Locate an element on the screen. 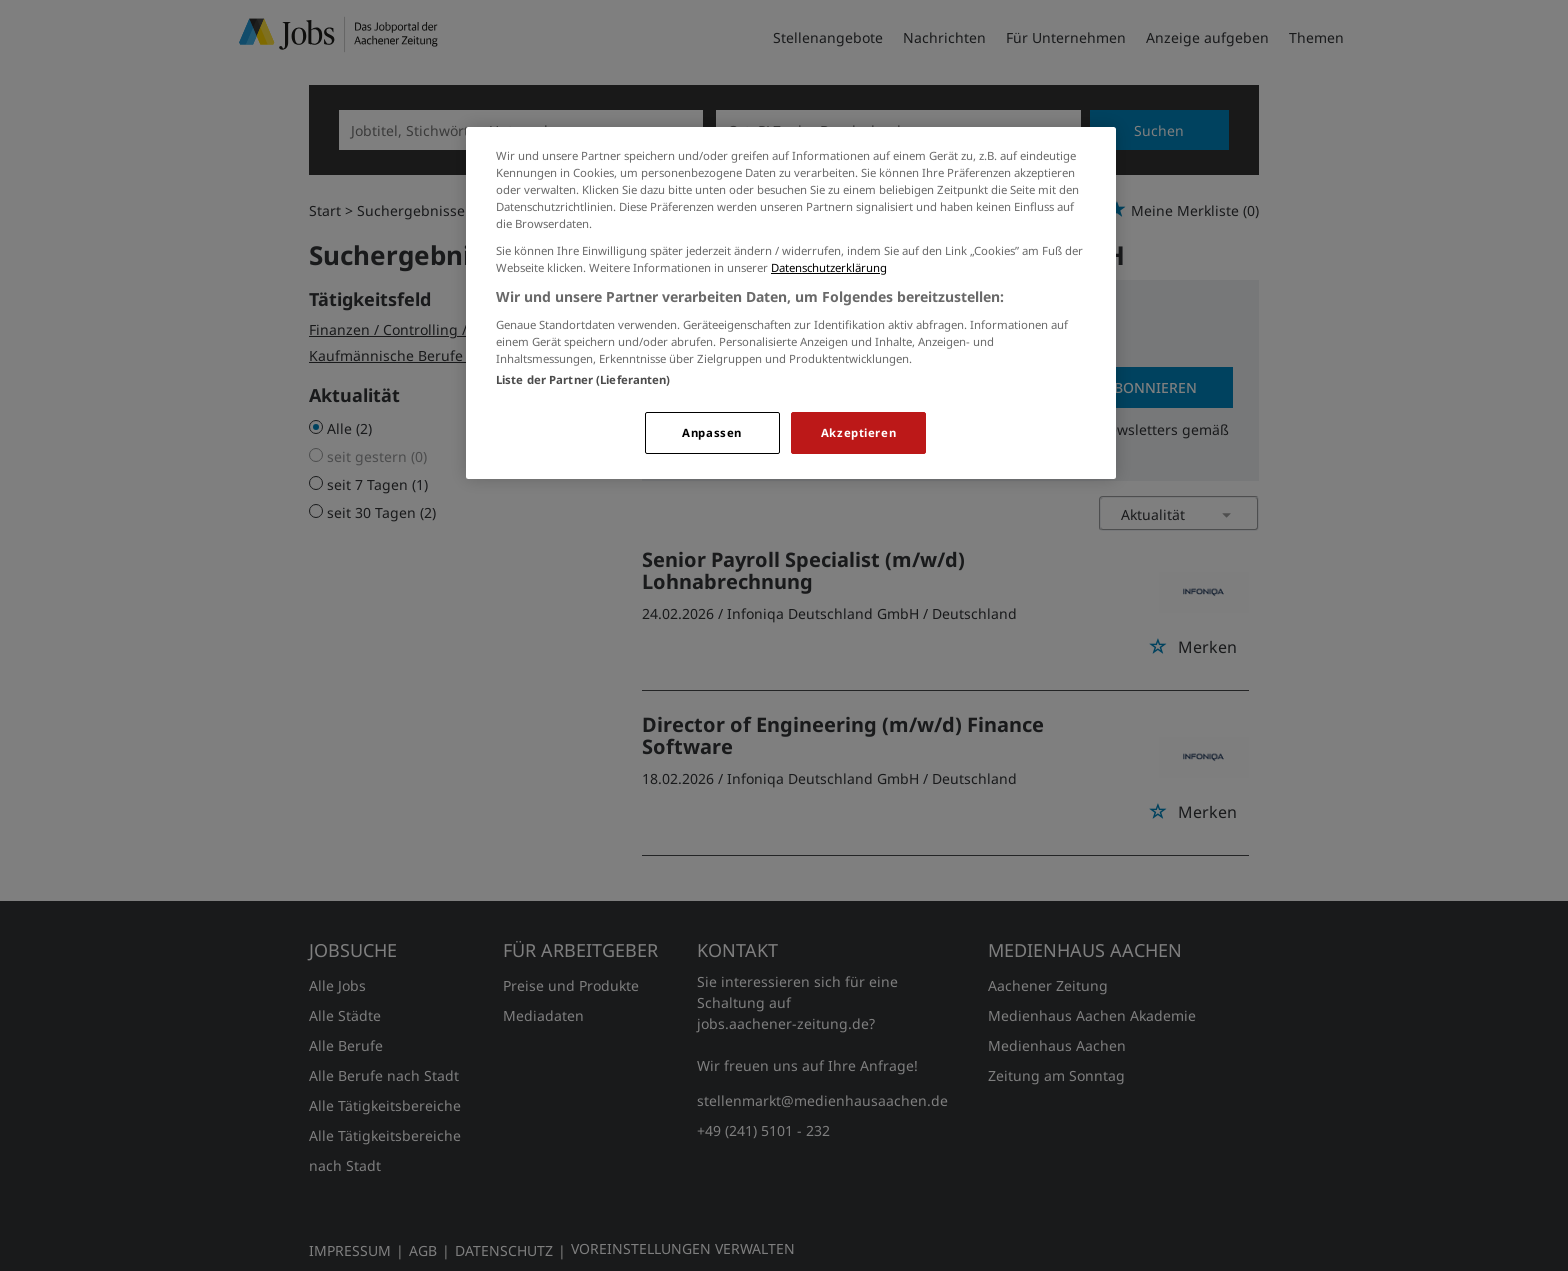 The image size is (1568, 1271). Liste der Partner (Lieferanten) is located at coordinates (583, 379).